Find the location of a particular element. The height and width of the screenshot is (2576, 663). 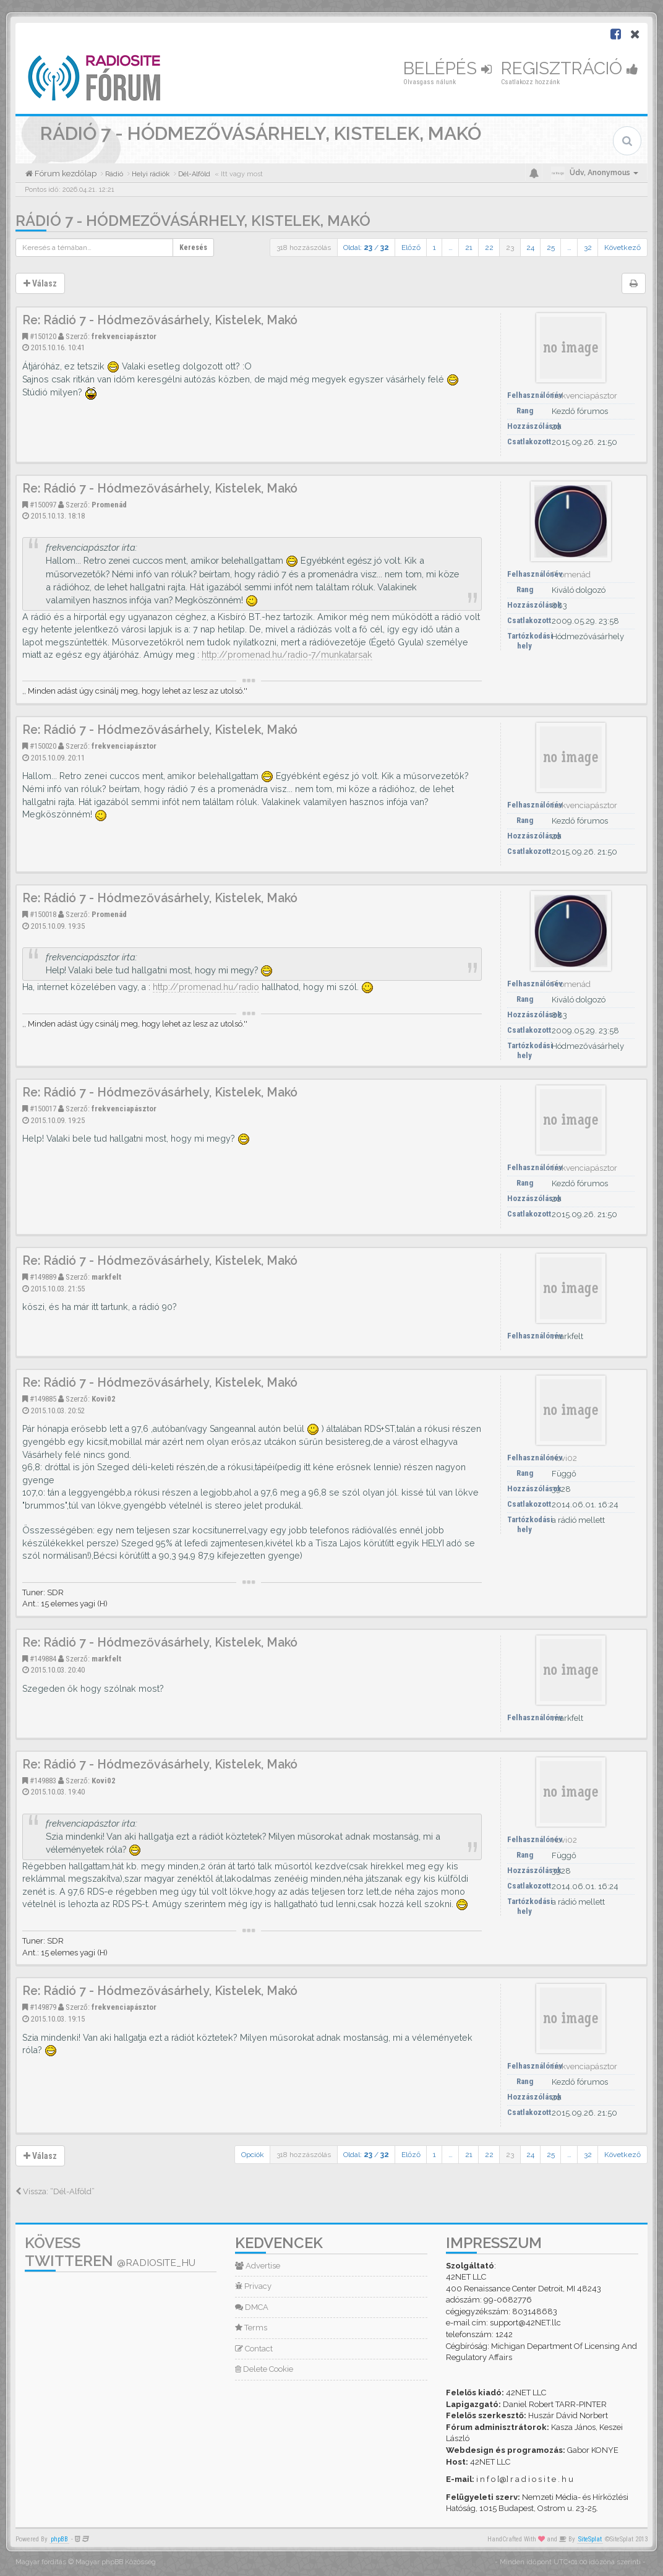

23 is located at coordinates (510, 247).